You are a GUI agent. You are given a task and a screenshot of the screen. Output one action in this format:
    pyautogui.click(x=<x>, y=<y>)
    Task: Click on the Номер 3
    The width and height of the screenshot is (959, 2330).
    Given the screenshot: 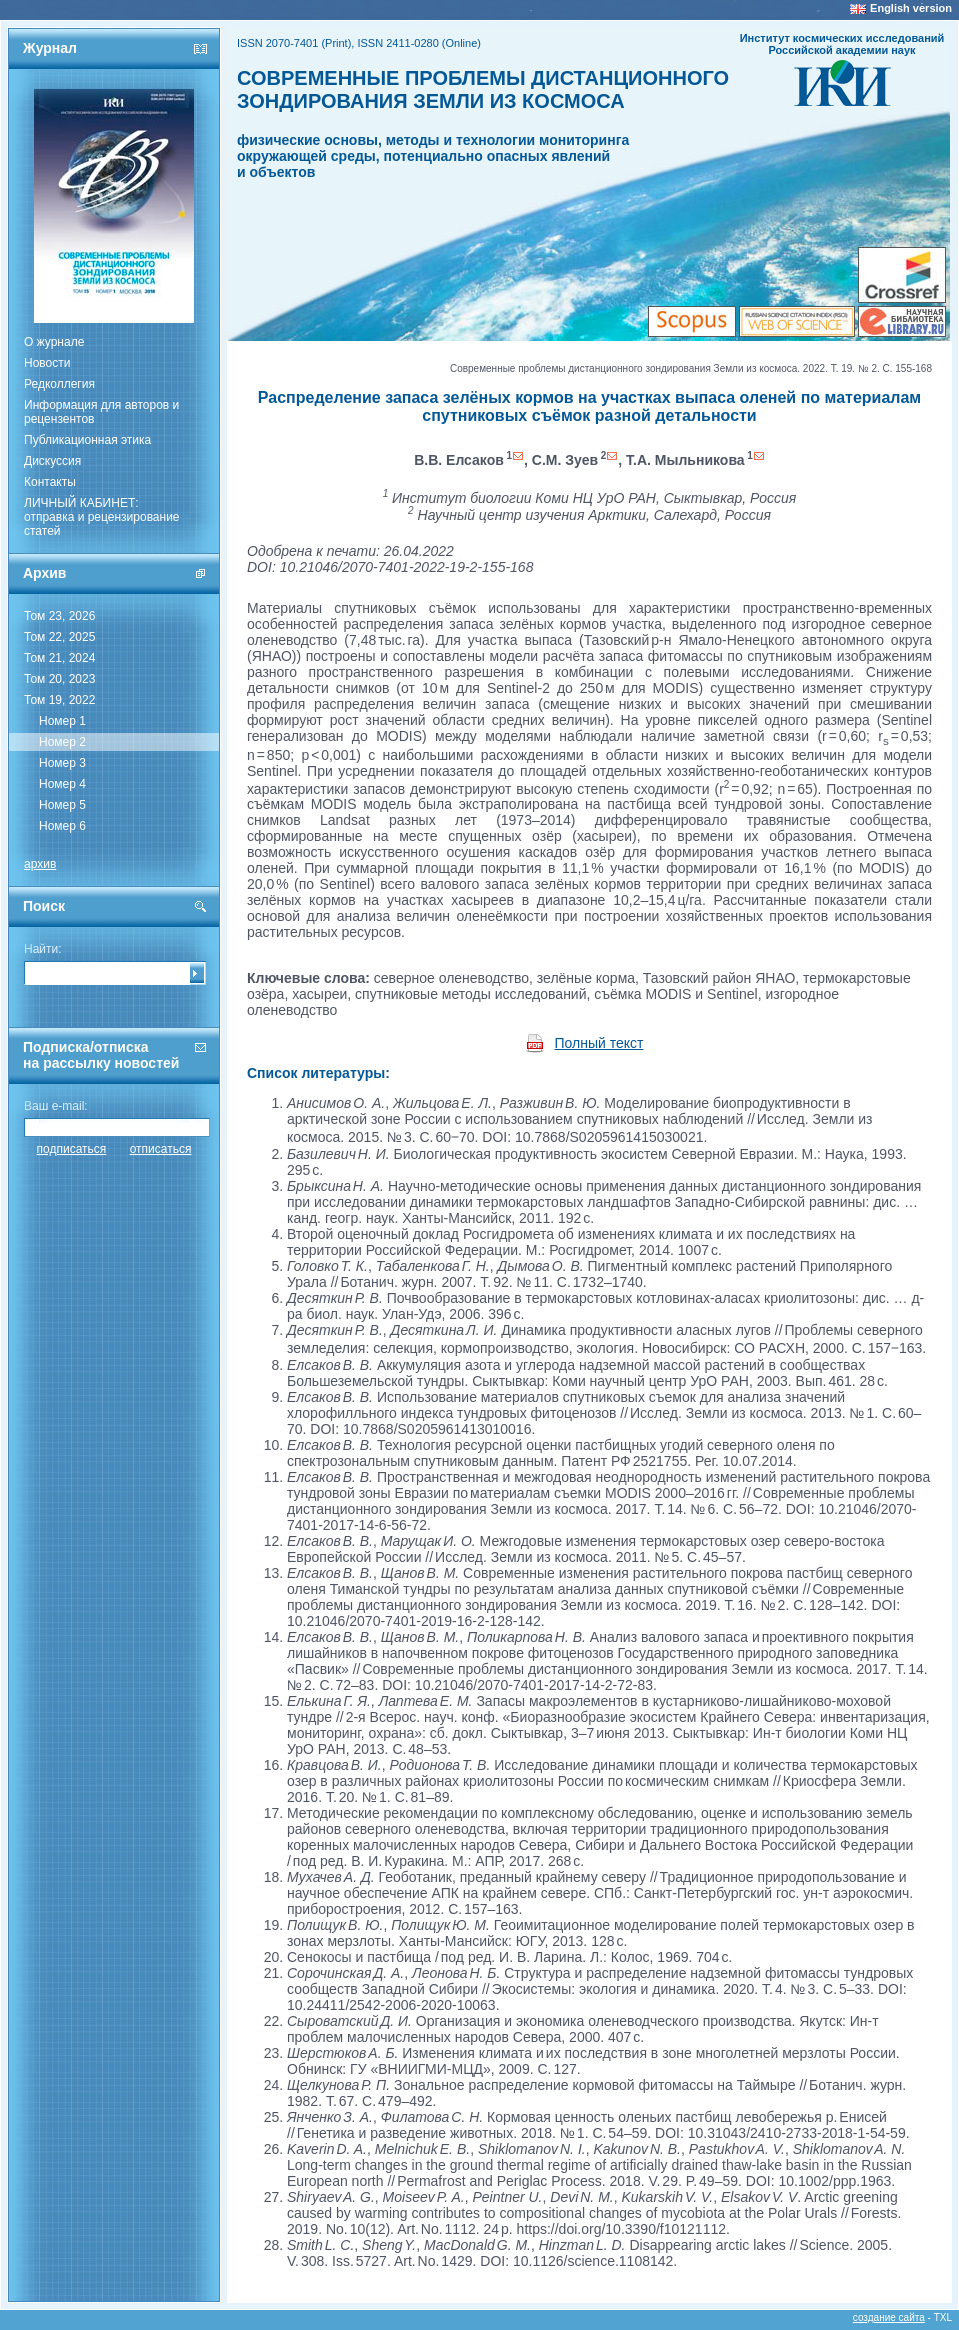 What is the action you would take?
    pyautogui.click(x=62, y=763)
    